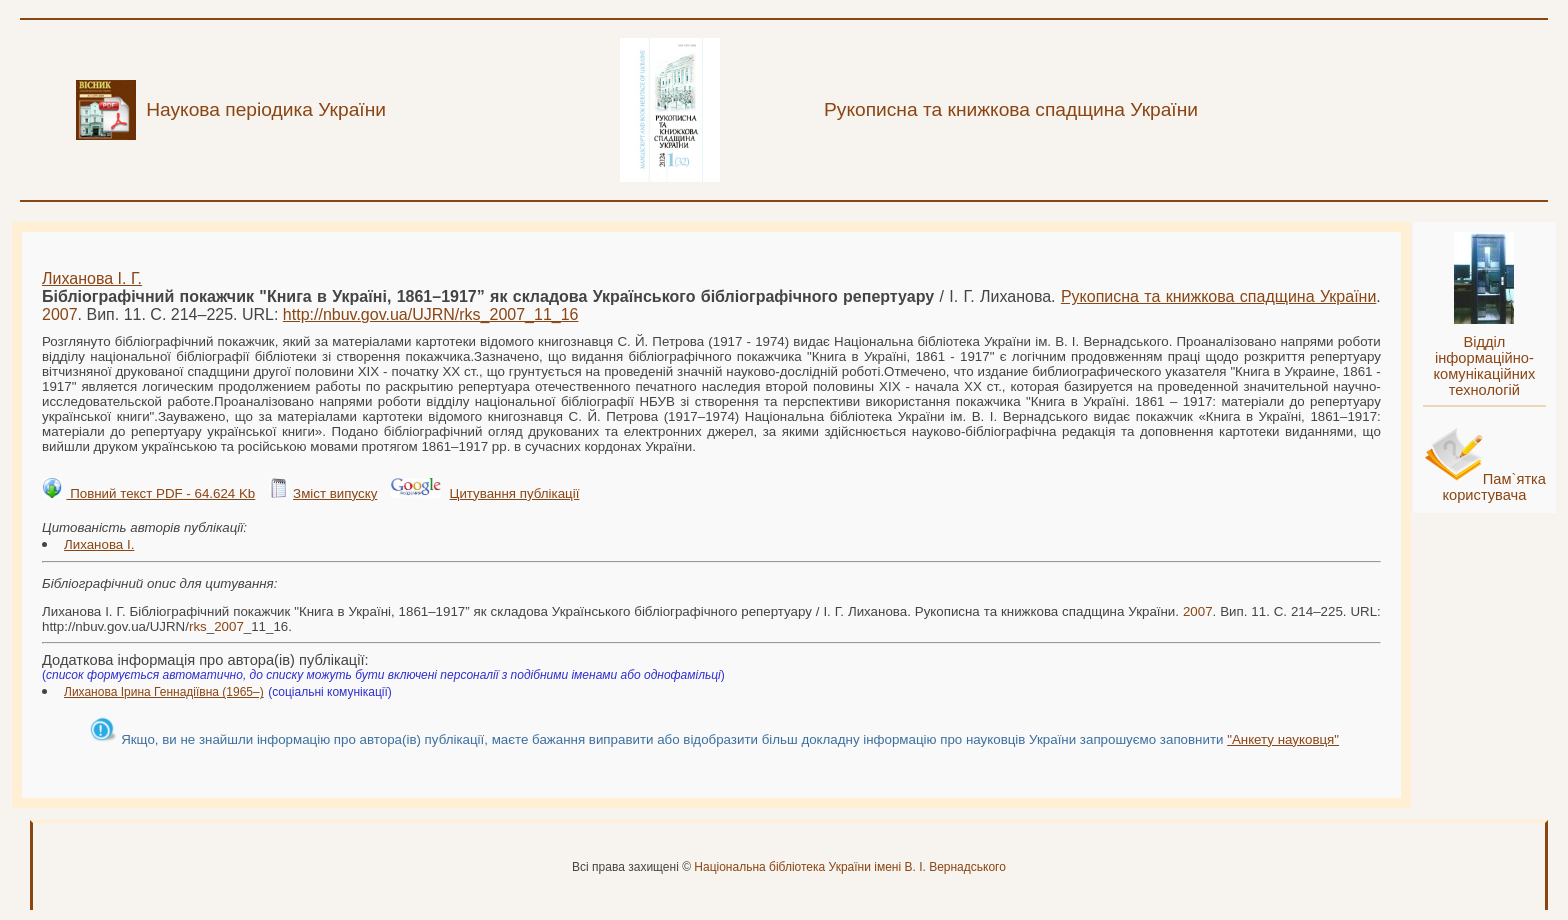 This screenshot has height=920, width=1568. I want to click on Національна бібліотека України імені В. І. Вернадського, so click(850, 867).